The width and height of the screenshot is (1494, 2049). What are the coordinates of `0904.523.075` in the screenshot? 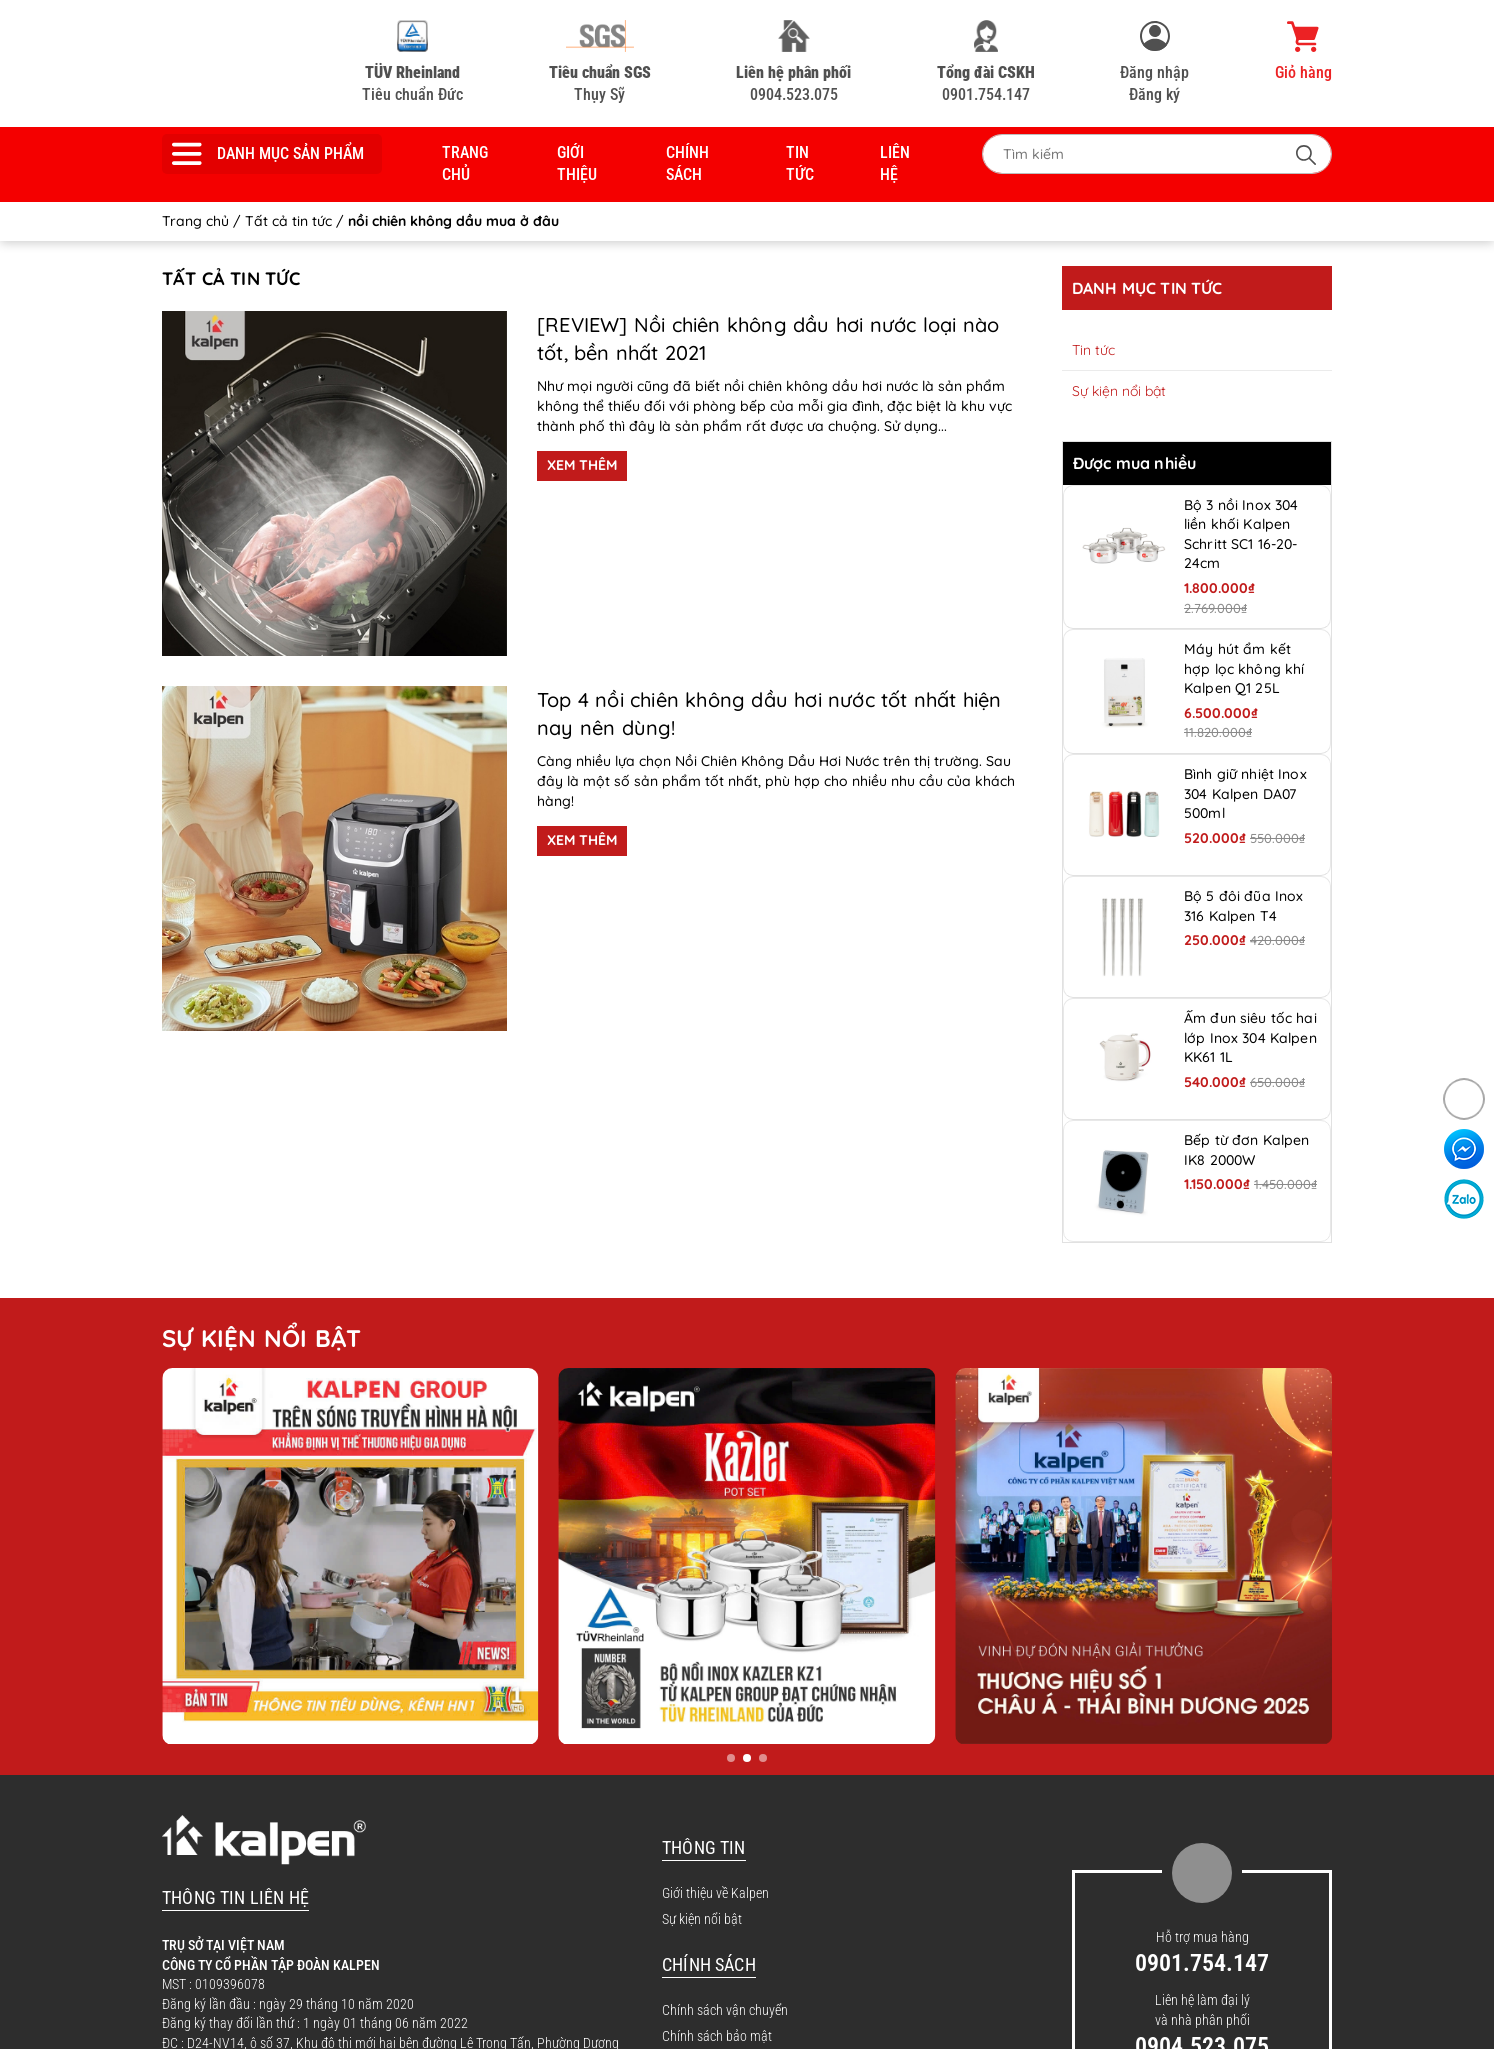 It's located at (793, 62).